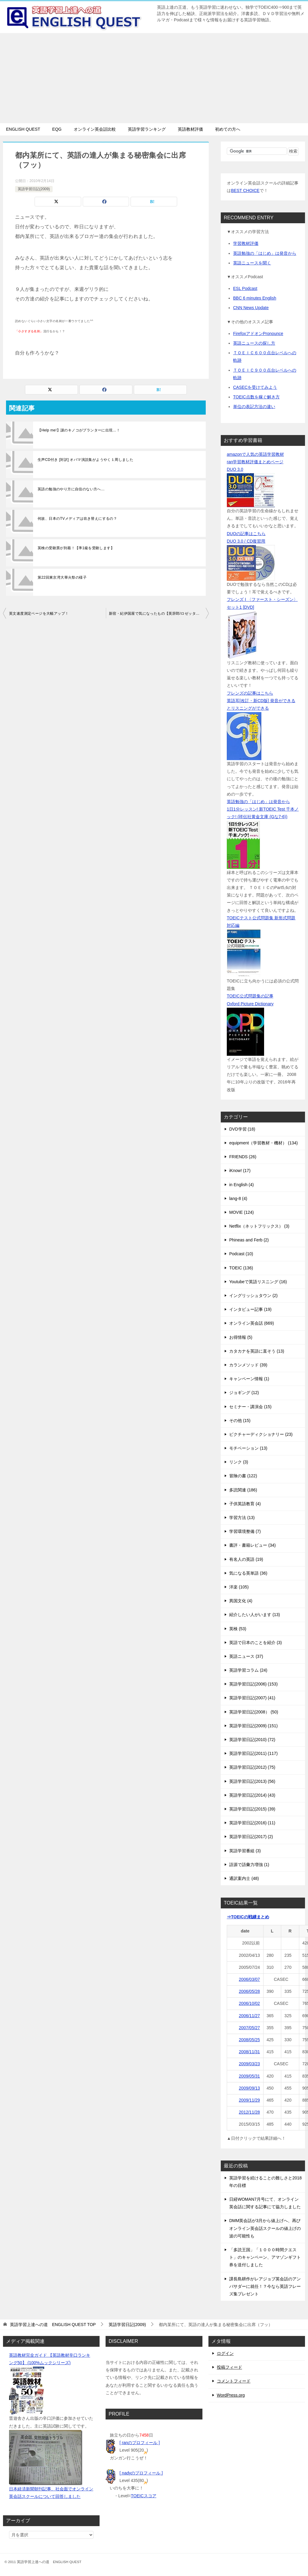 The height and width of the screenshot is (2576, 308). What do you see at coordinates (249, 2027) in the screenshot?
I see `2007/05/27` at bounding box center [249, 2027].